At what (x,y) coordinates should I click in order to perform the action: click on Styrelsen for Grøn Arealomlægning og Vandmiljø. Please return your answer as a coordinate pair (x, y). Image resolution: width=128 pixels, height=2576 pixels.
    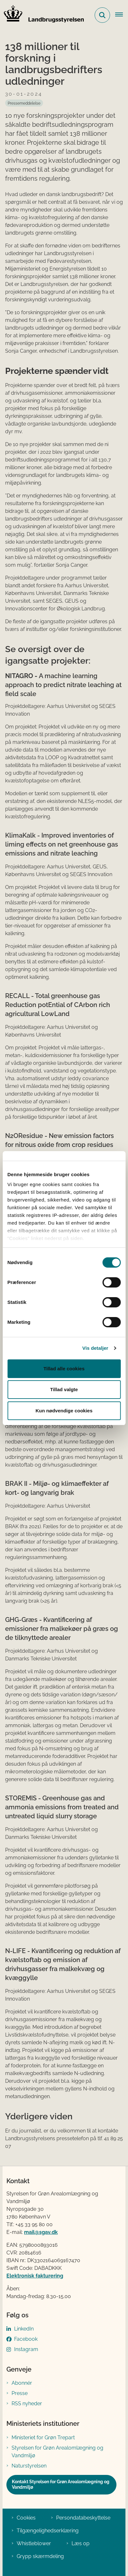
    Looking at the image, I should click on (57, 2452).